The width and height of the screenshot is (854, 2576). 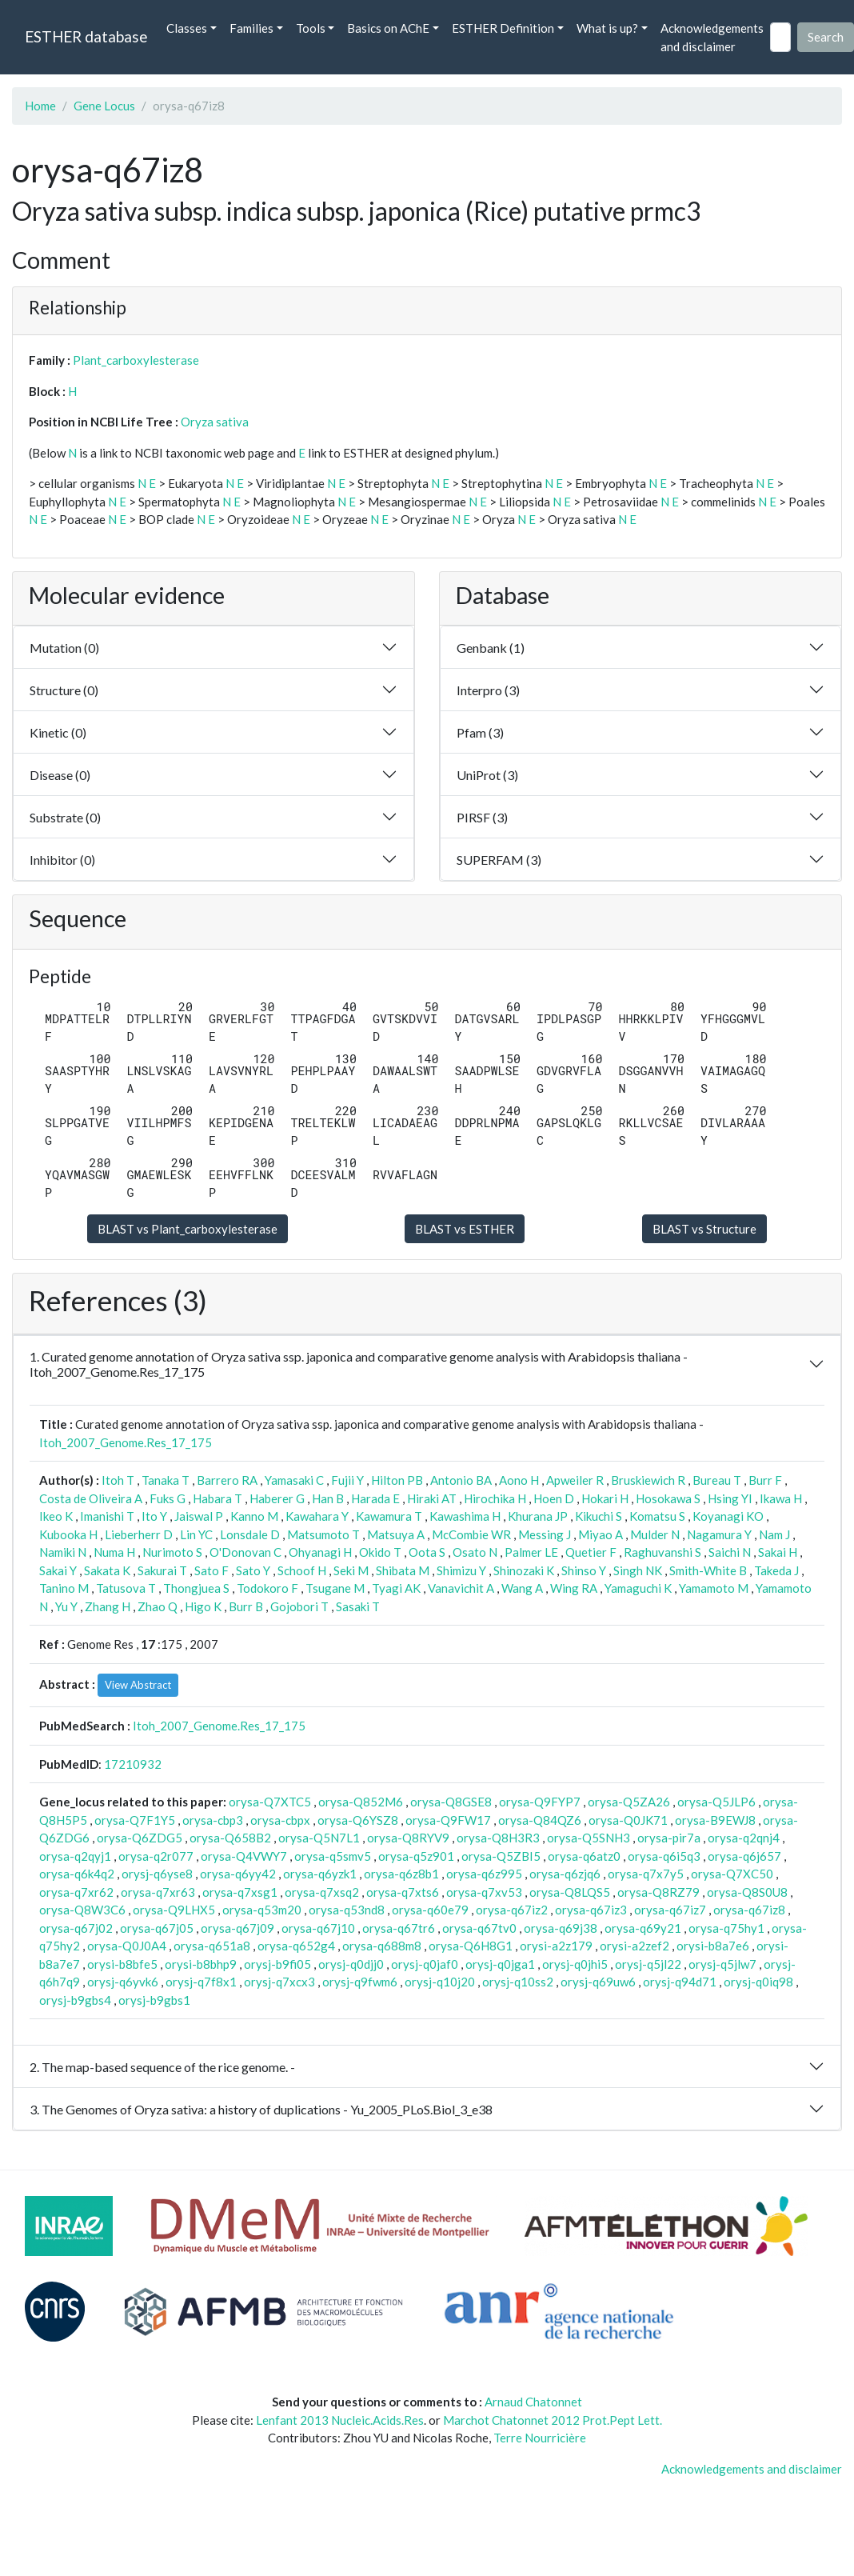 What do you see at coordinates (575, 1964) in the screenshot?
I see `orysj-q0jhi5` at bounding box center [575, 1964].